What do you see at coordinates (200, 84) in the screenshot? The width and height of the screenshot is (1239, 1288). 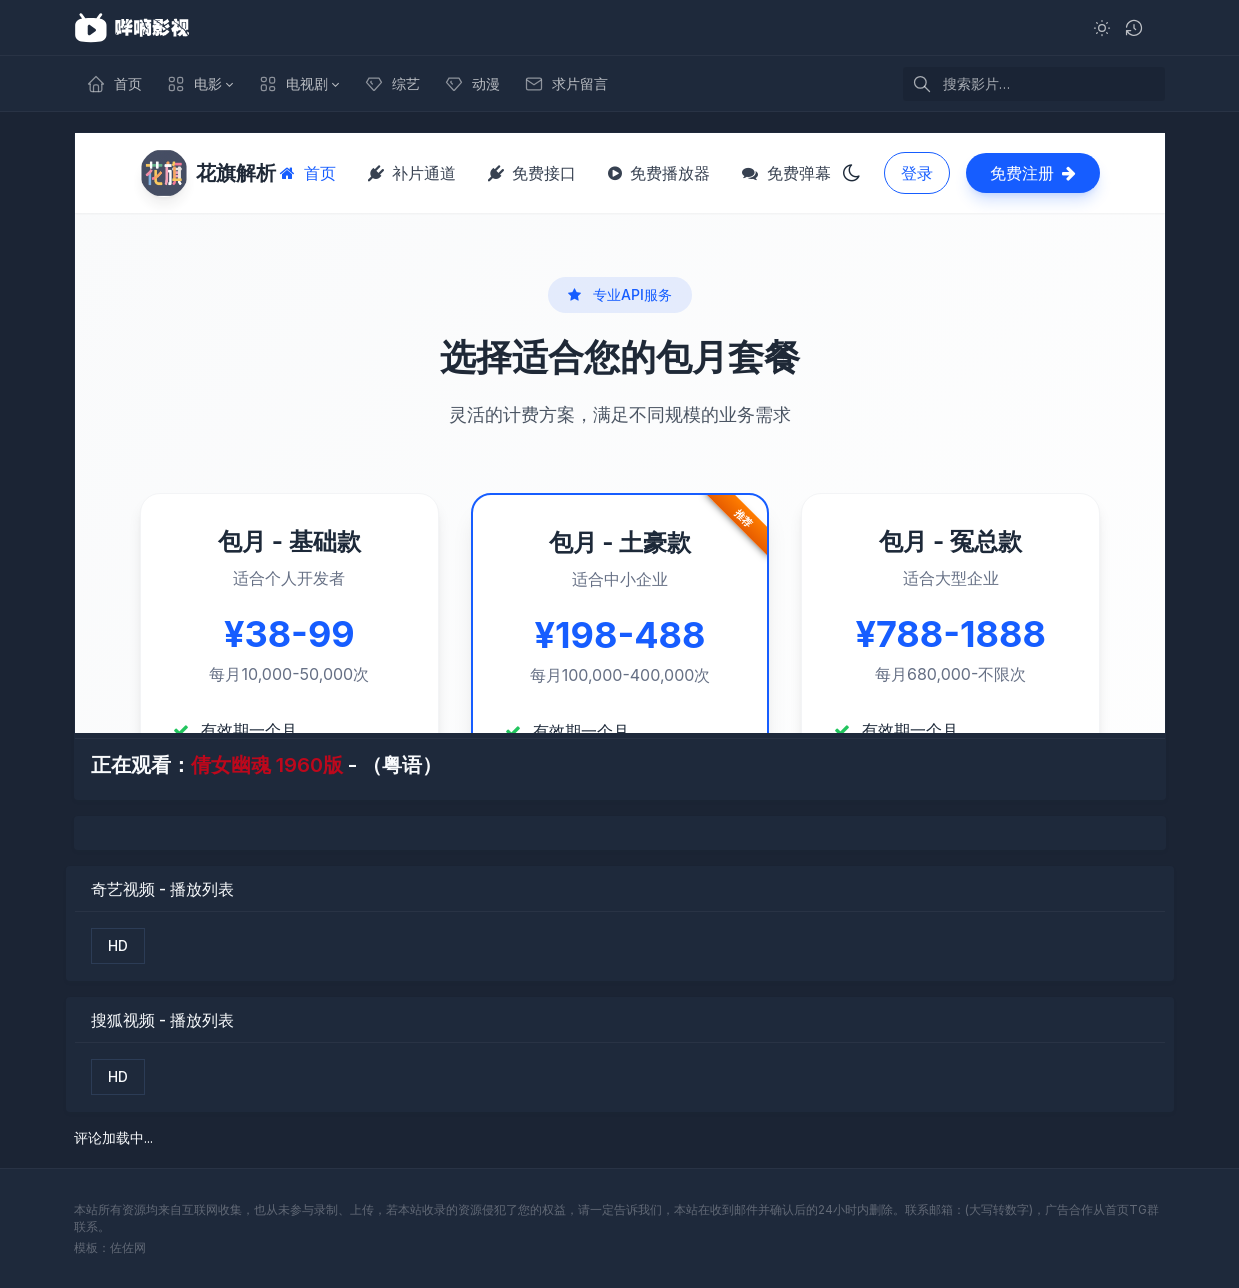 I see `[button]` at bounding box center [200, 84].